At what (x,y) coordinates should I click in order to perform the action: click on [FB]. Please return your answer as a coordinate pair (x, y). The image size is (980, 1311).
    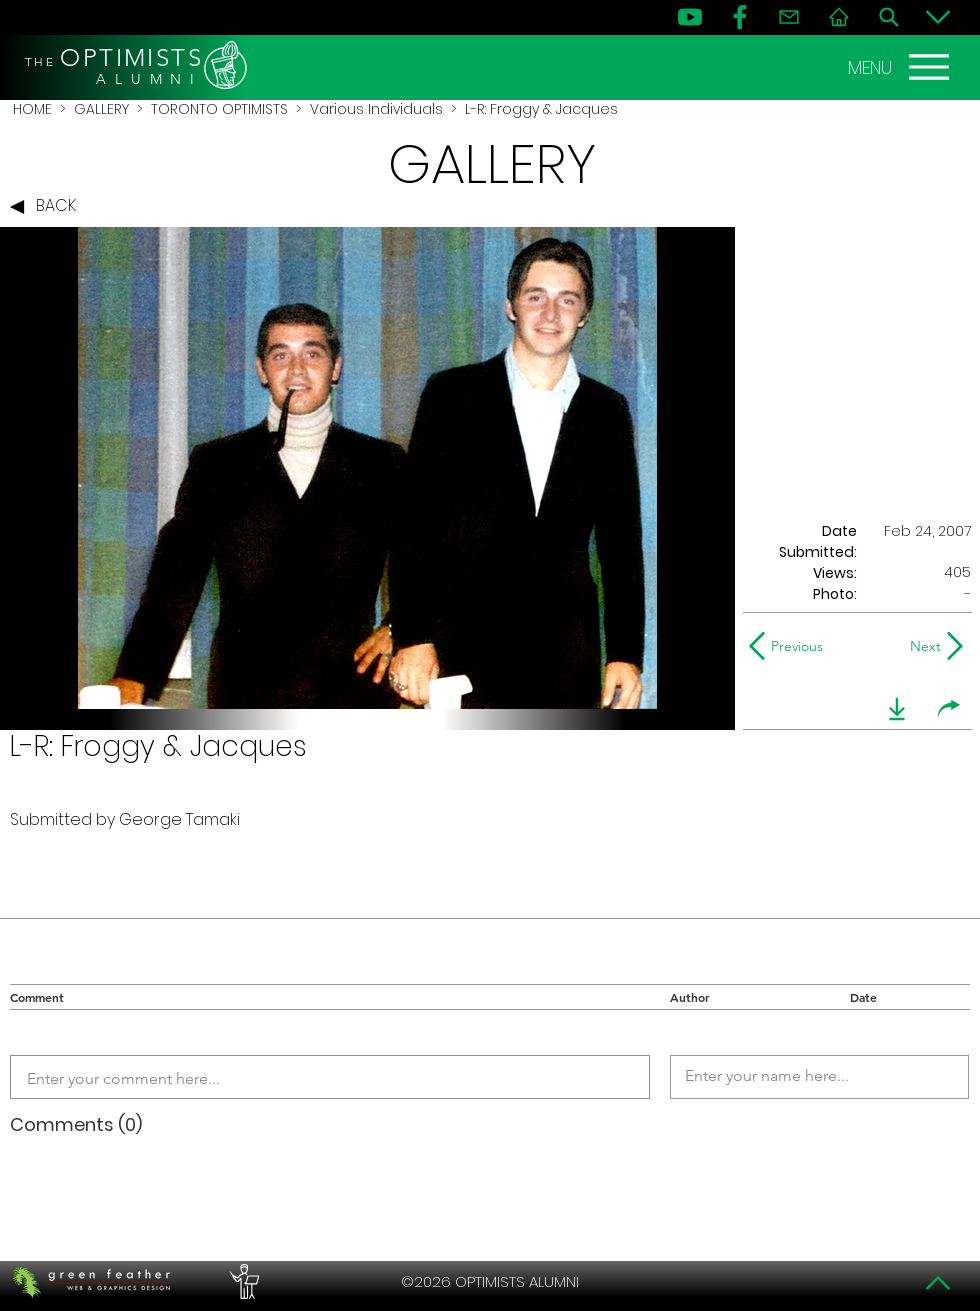
    Looking at the image, I should click on (740, 17).